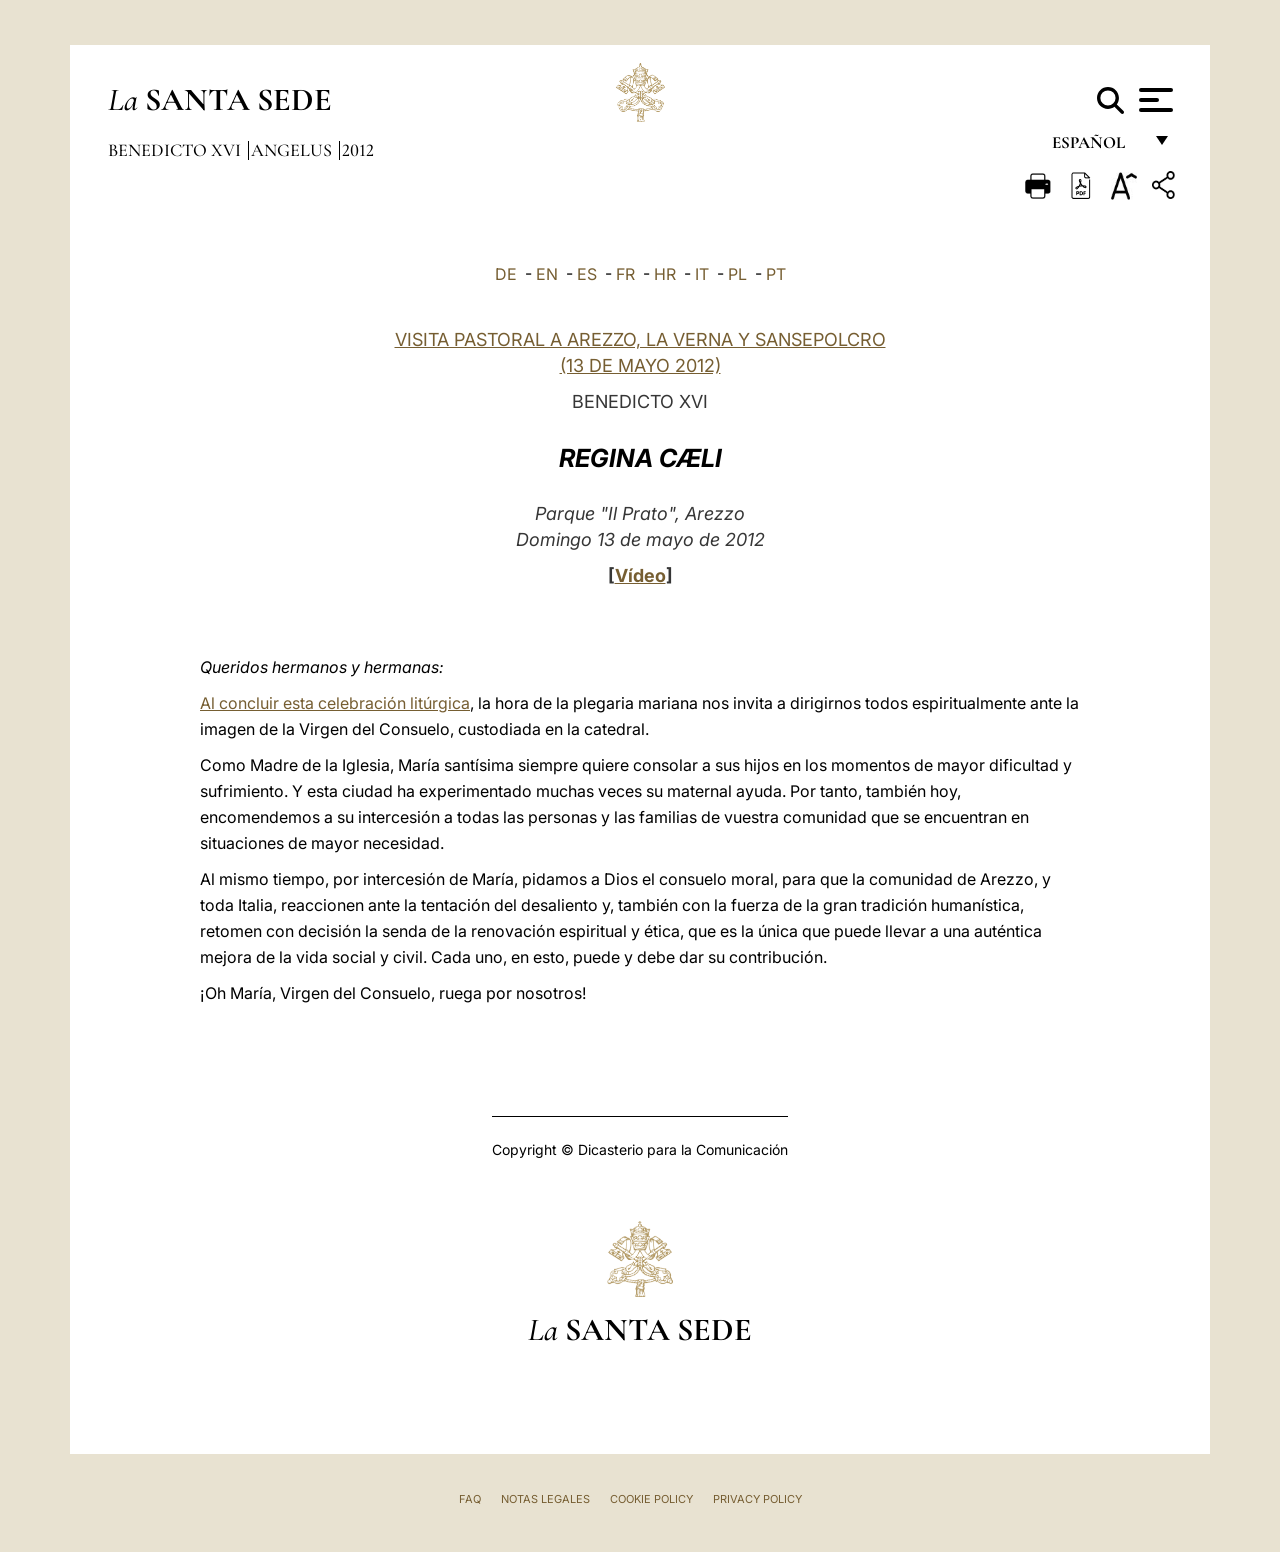  Describe the element at coordinates (757, 1499) in the screenshot. I see `Privacy Policy` at that location.